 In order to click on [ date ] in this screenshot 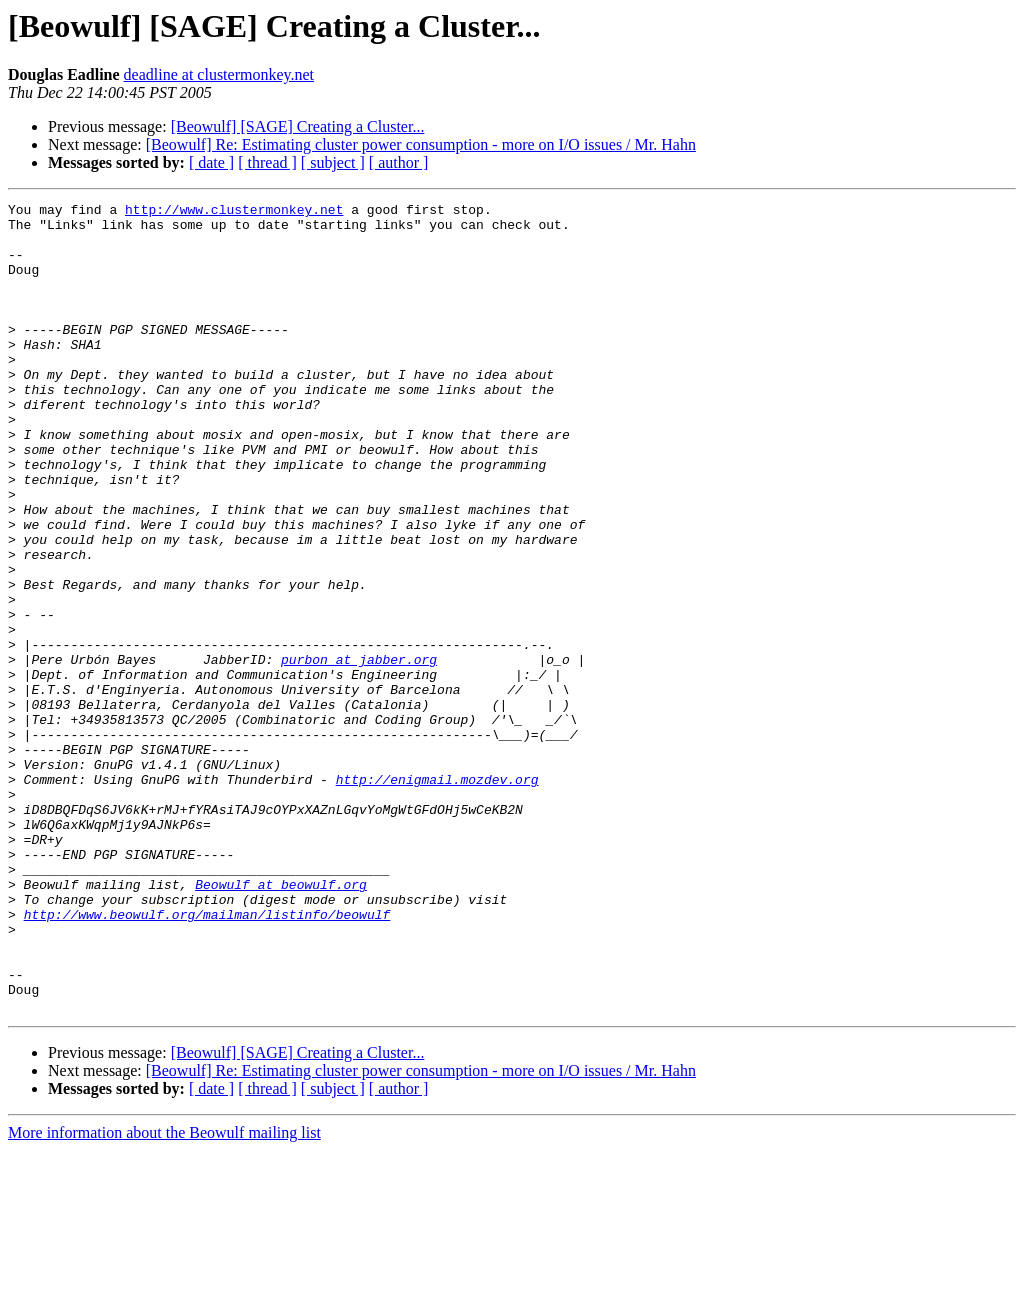, I will do `click(211, 162)`.